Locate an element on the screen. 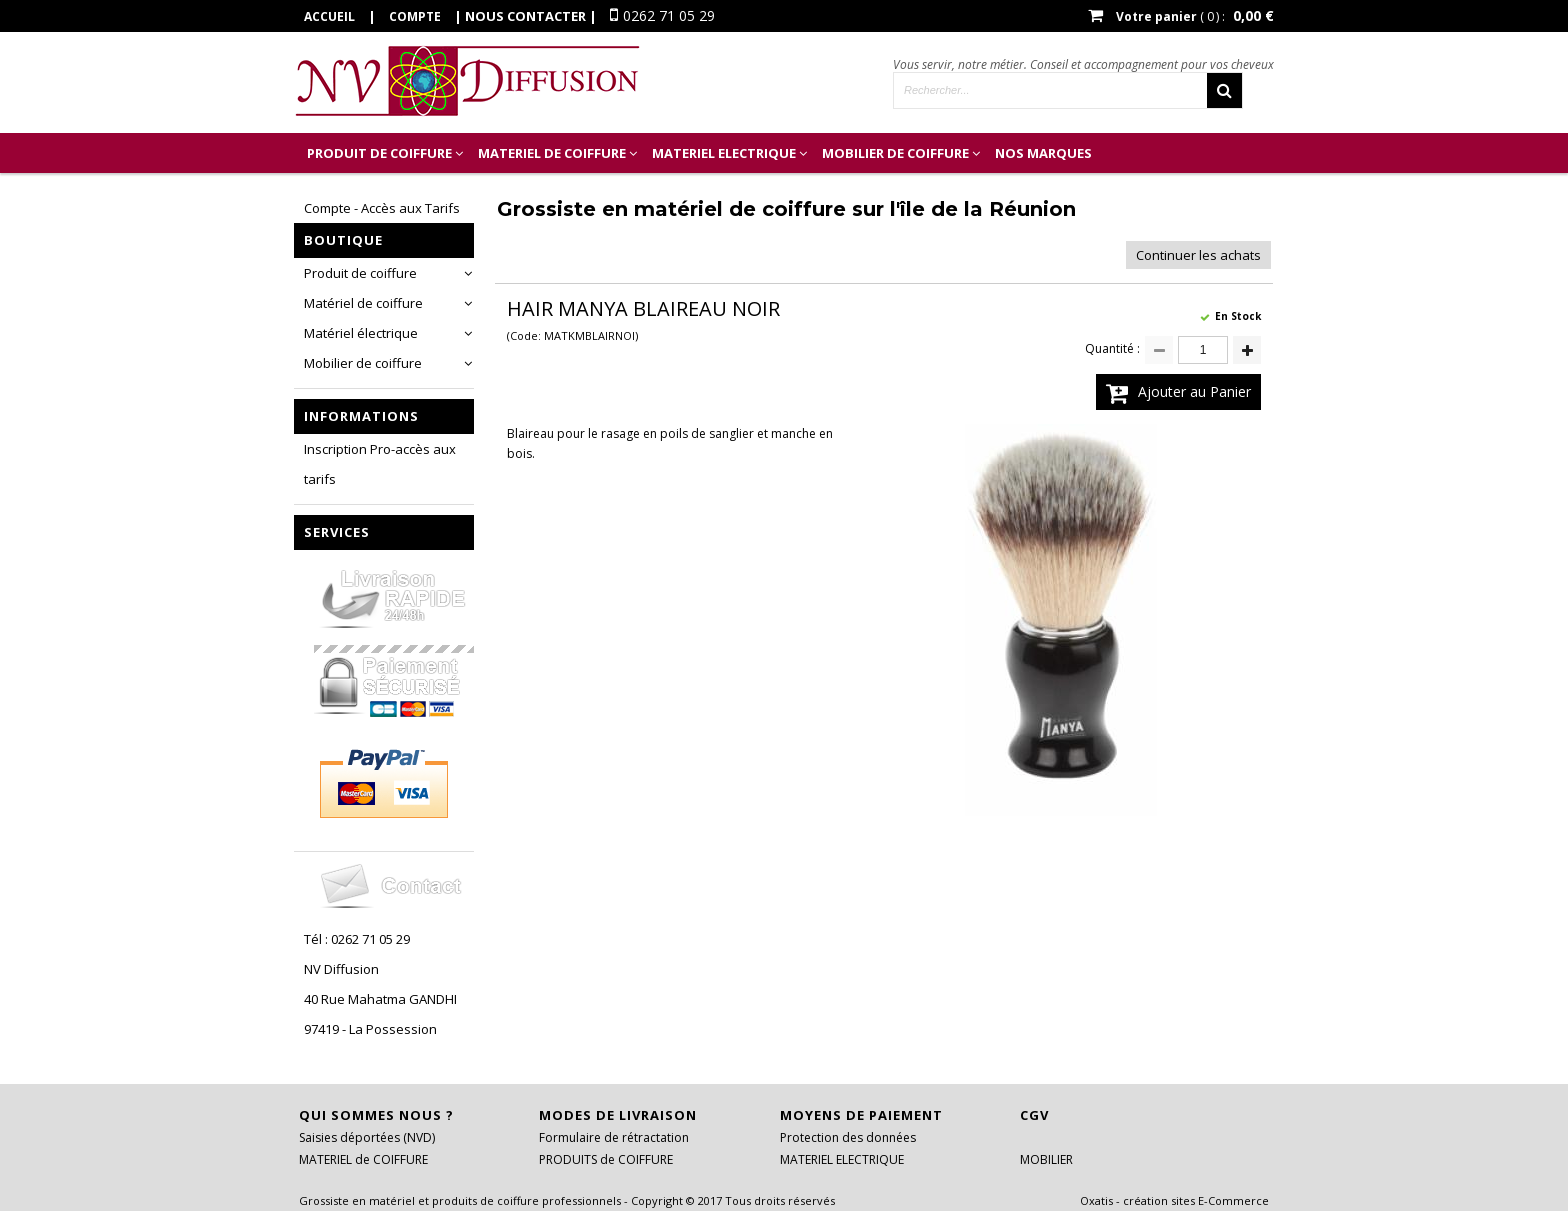  CGV is located at coordinates (1034, 1115).